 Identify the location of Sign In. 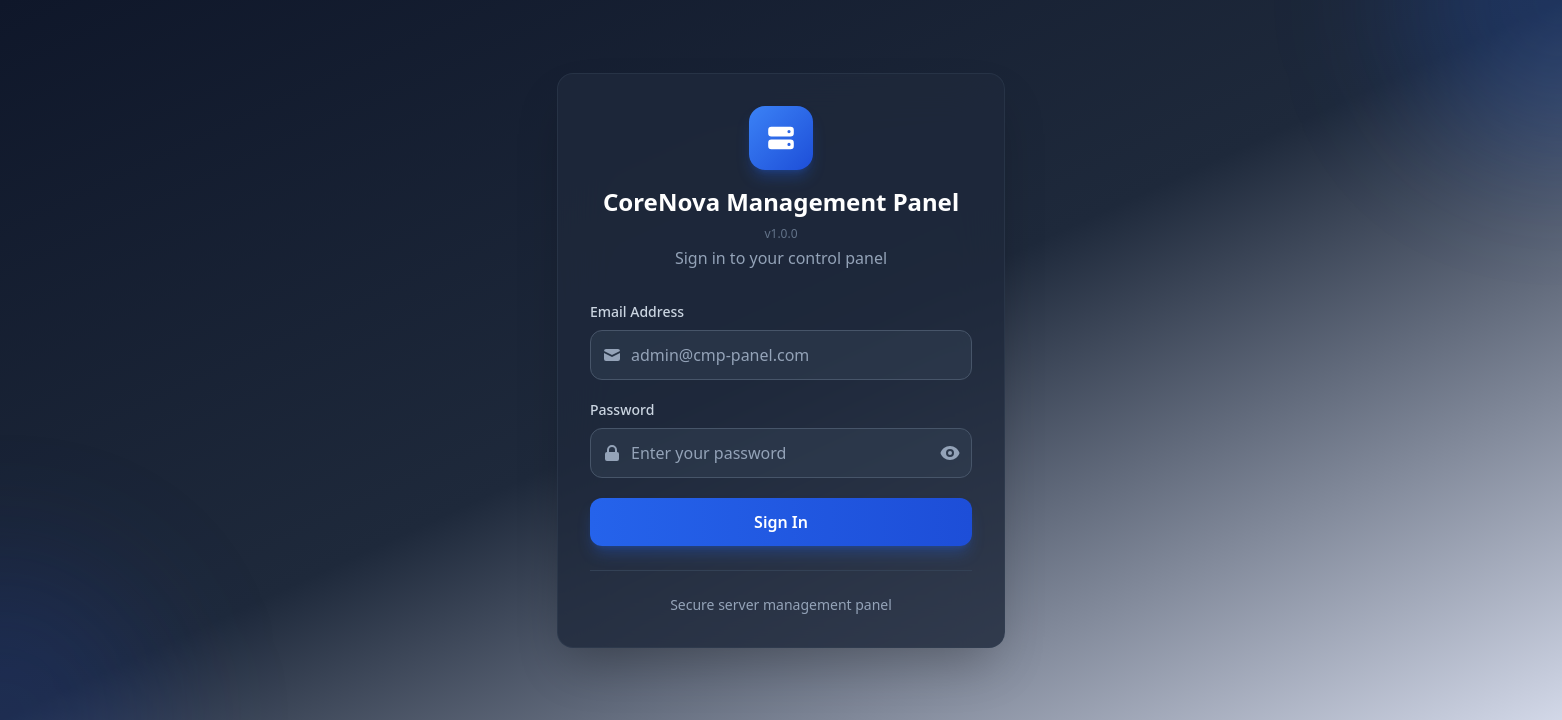
(781, 522).